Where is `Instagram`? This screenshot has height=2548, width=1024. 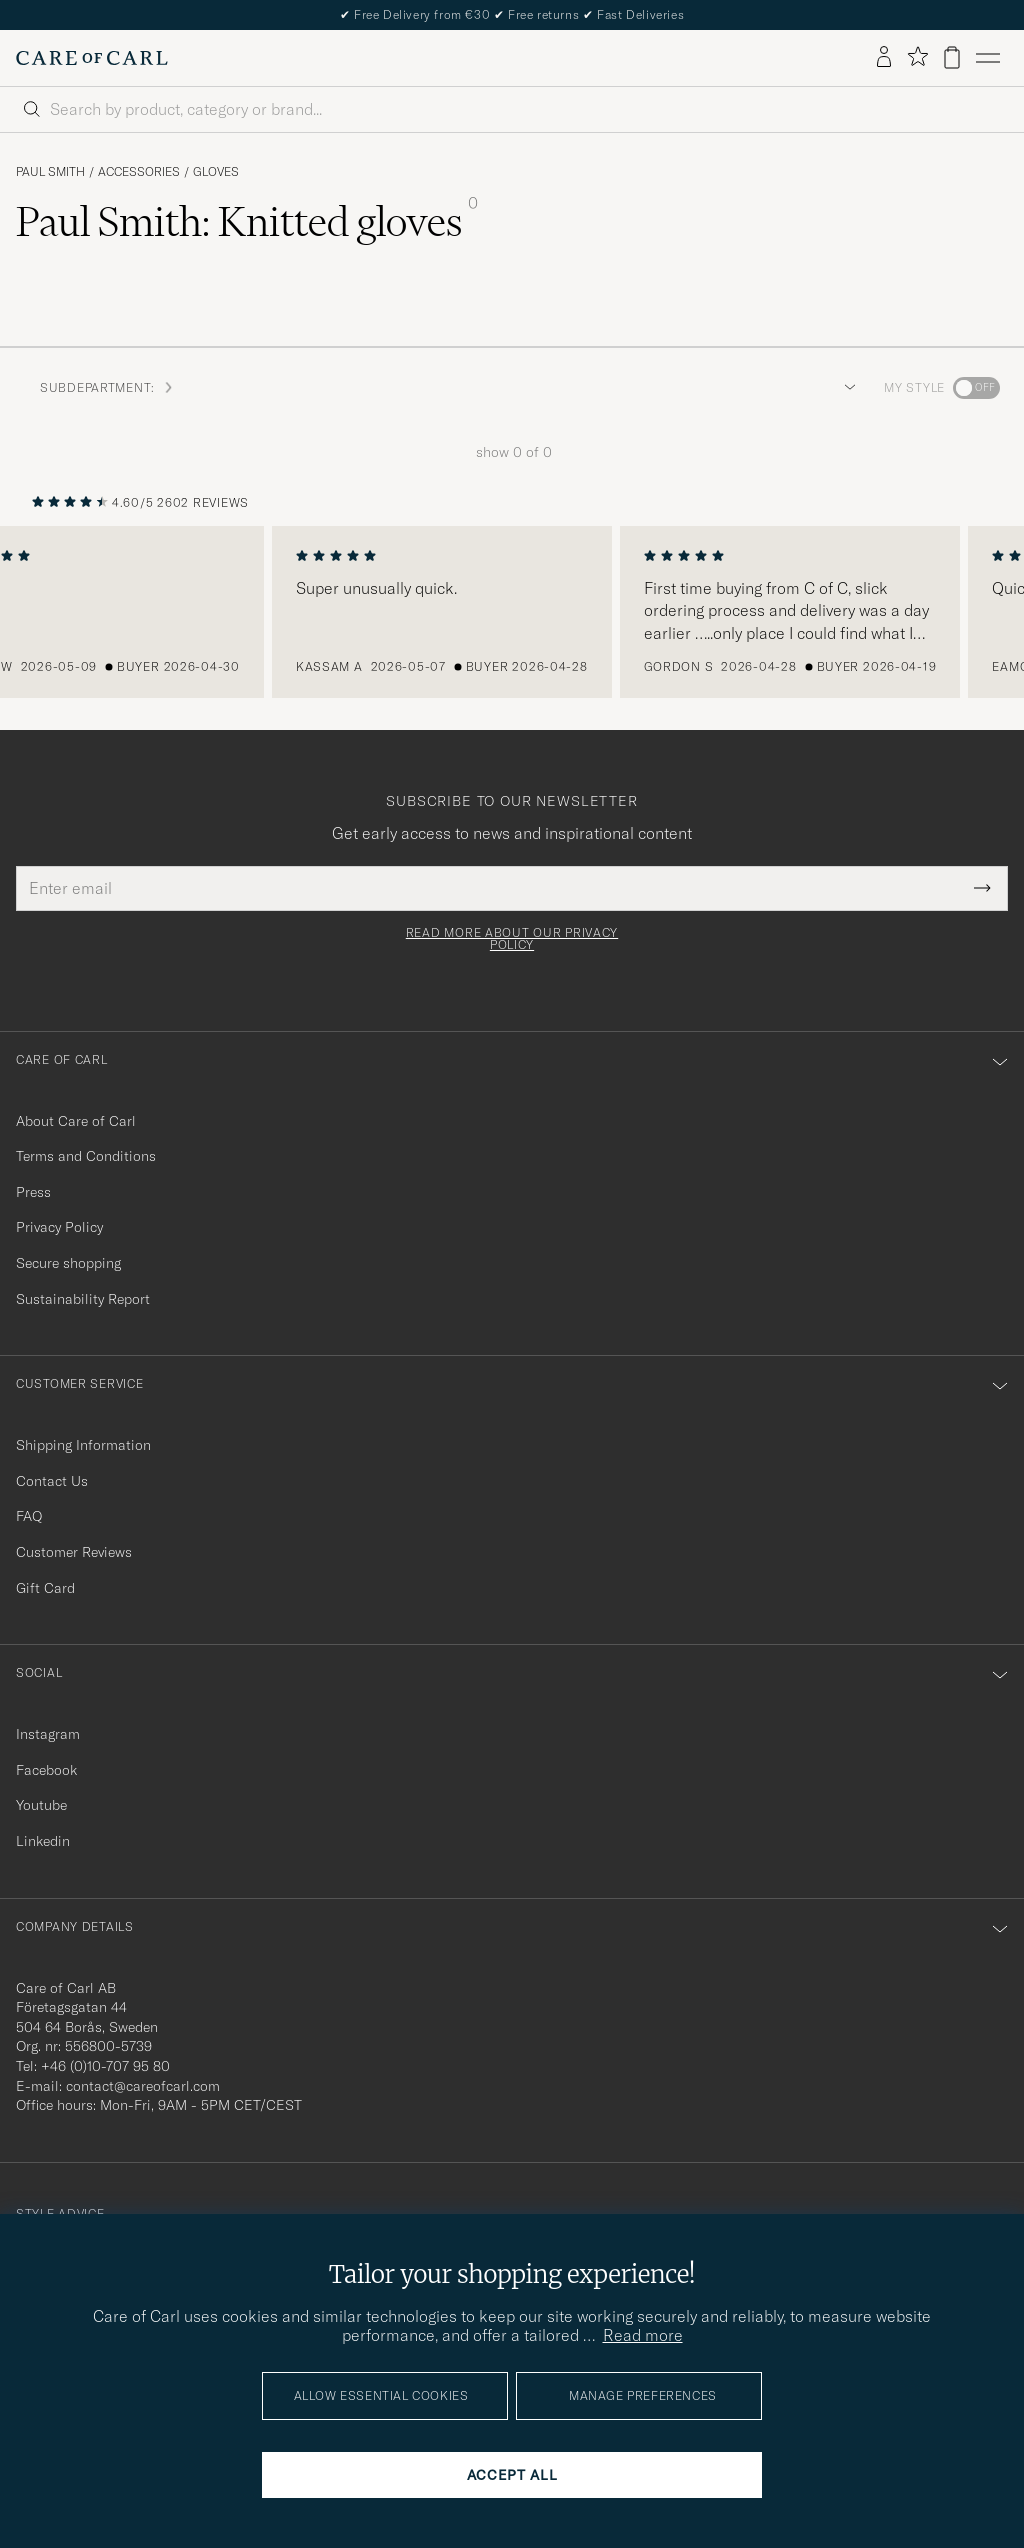
Instagram is located at coordinates (48, 1734).